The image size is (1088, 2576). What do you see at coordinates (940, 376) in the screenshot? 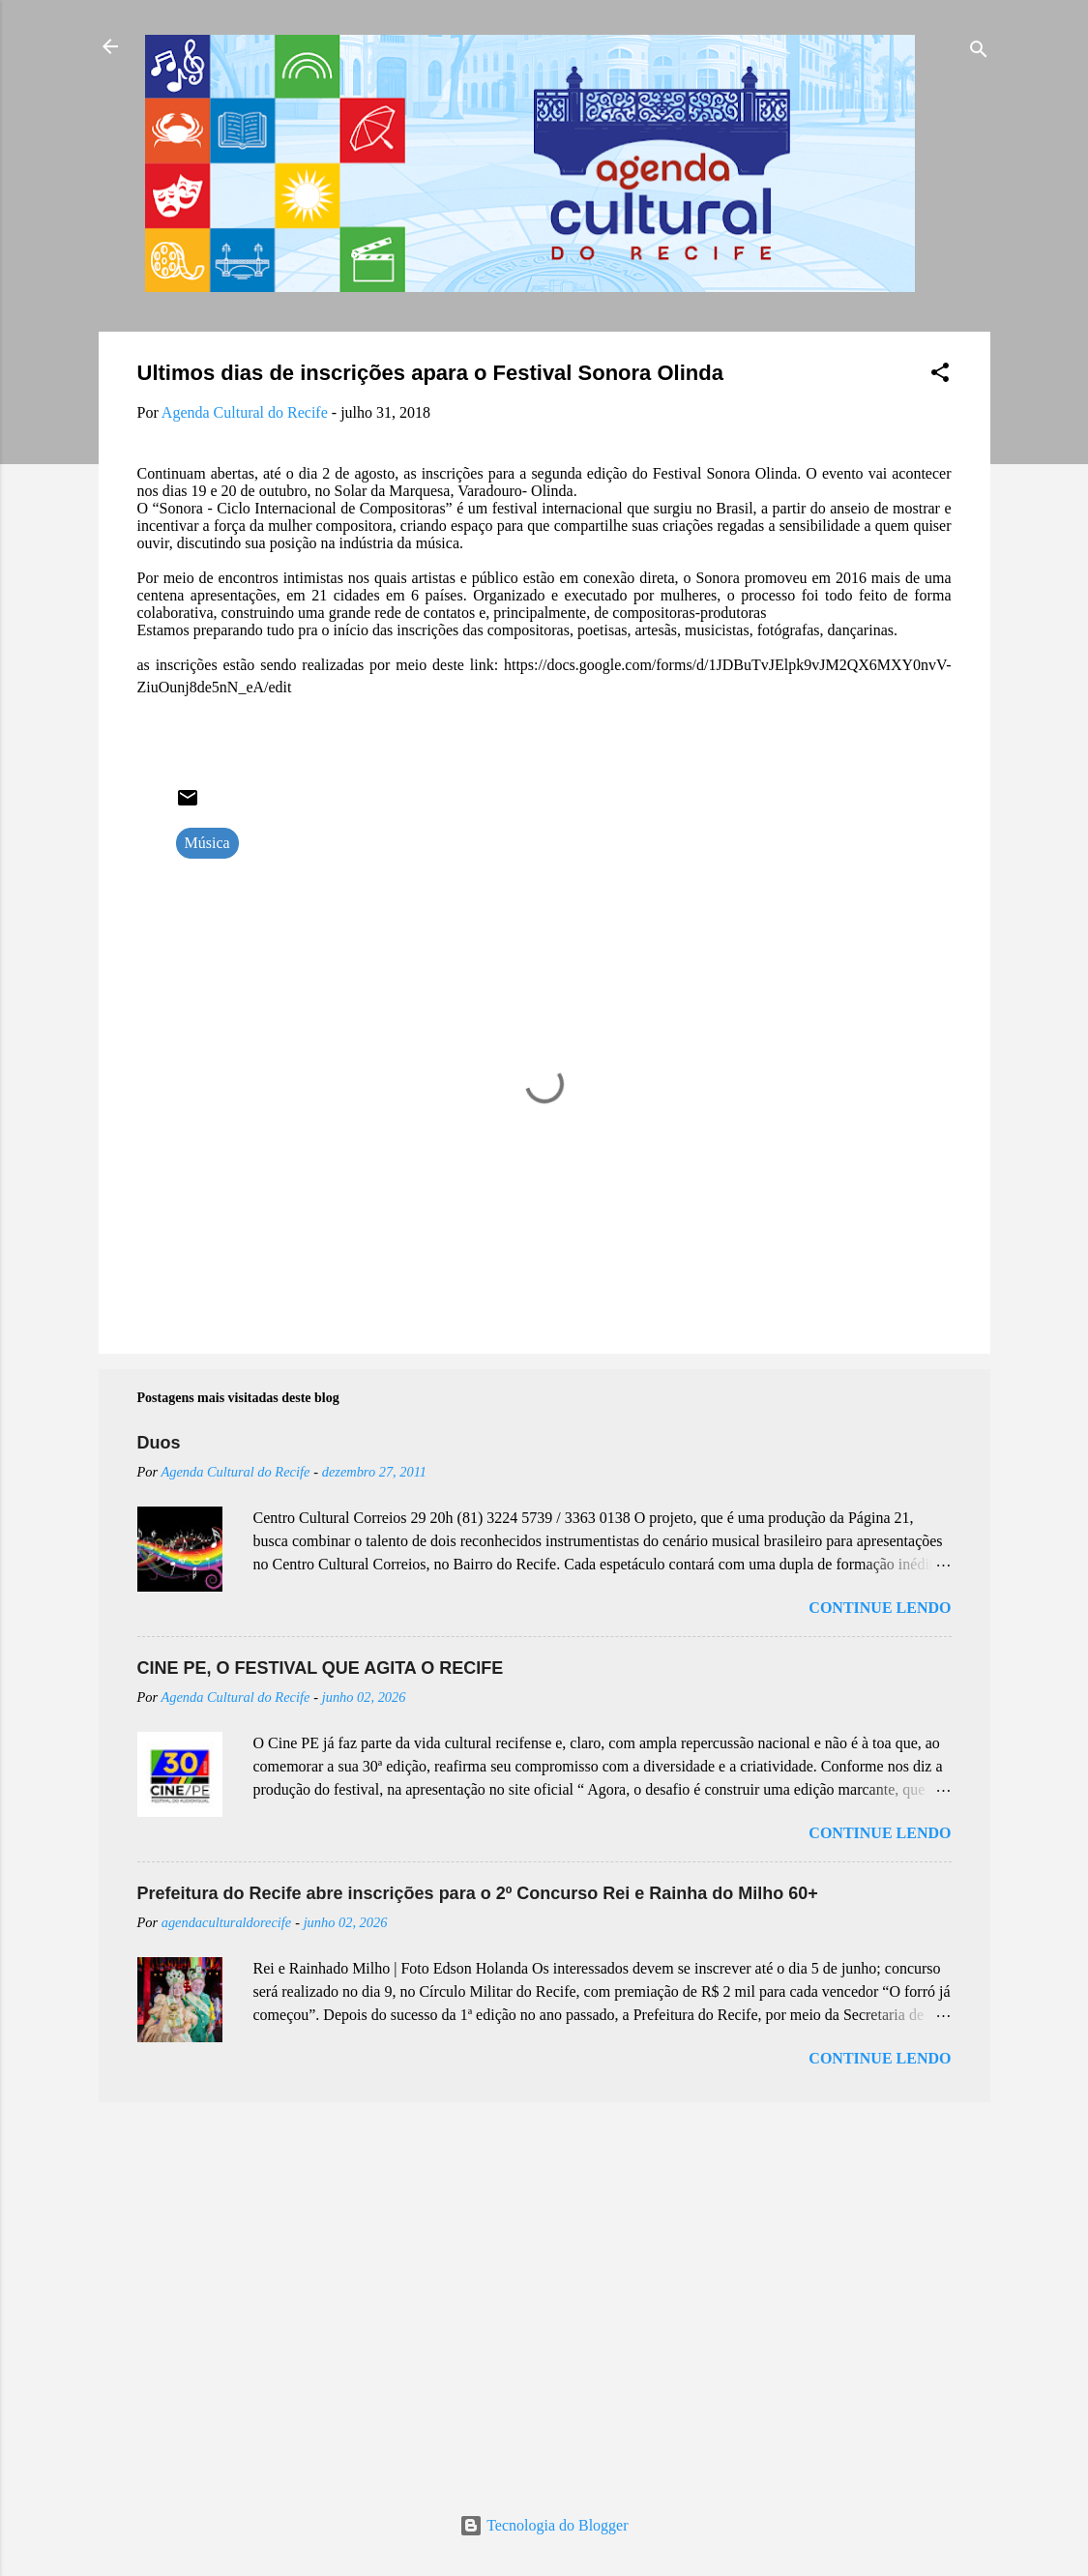
I see `[button]` at bounding box center [940, 376].